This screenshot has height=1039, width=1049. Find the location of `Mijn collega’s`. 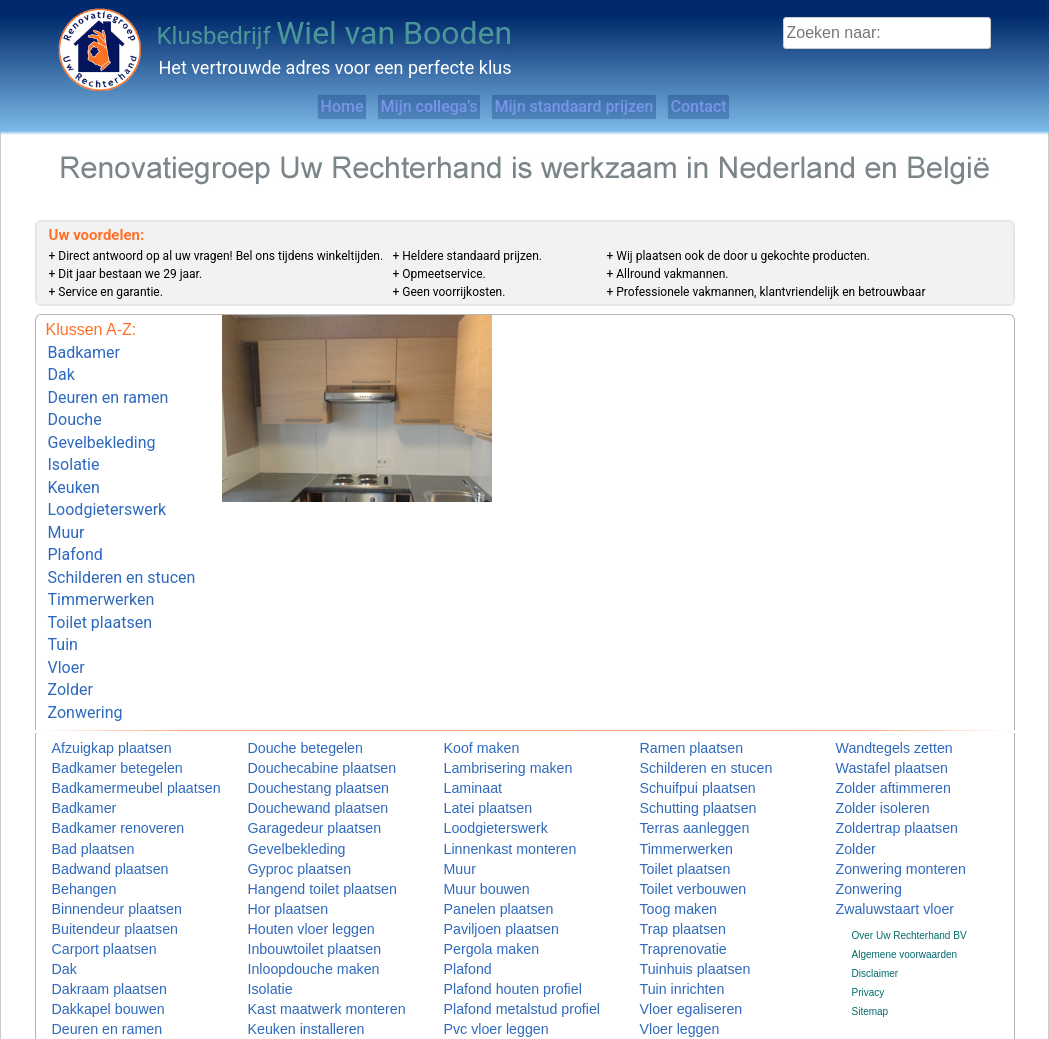

Mijn collega’s is located at coordinates (406, 106).